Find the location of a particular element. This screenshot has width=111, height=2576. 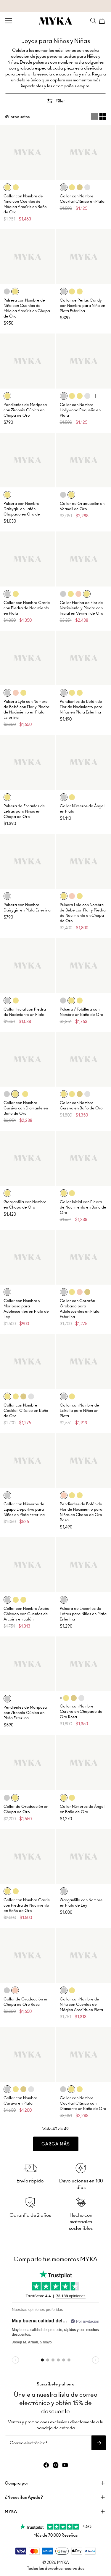

Pendientes de Mariposa con Zirconia Cúbica en Plata Esterlina is located at coordinates (25, 1712).